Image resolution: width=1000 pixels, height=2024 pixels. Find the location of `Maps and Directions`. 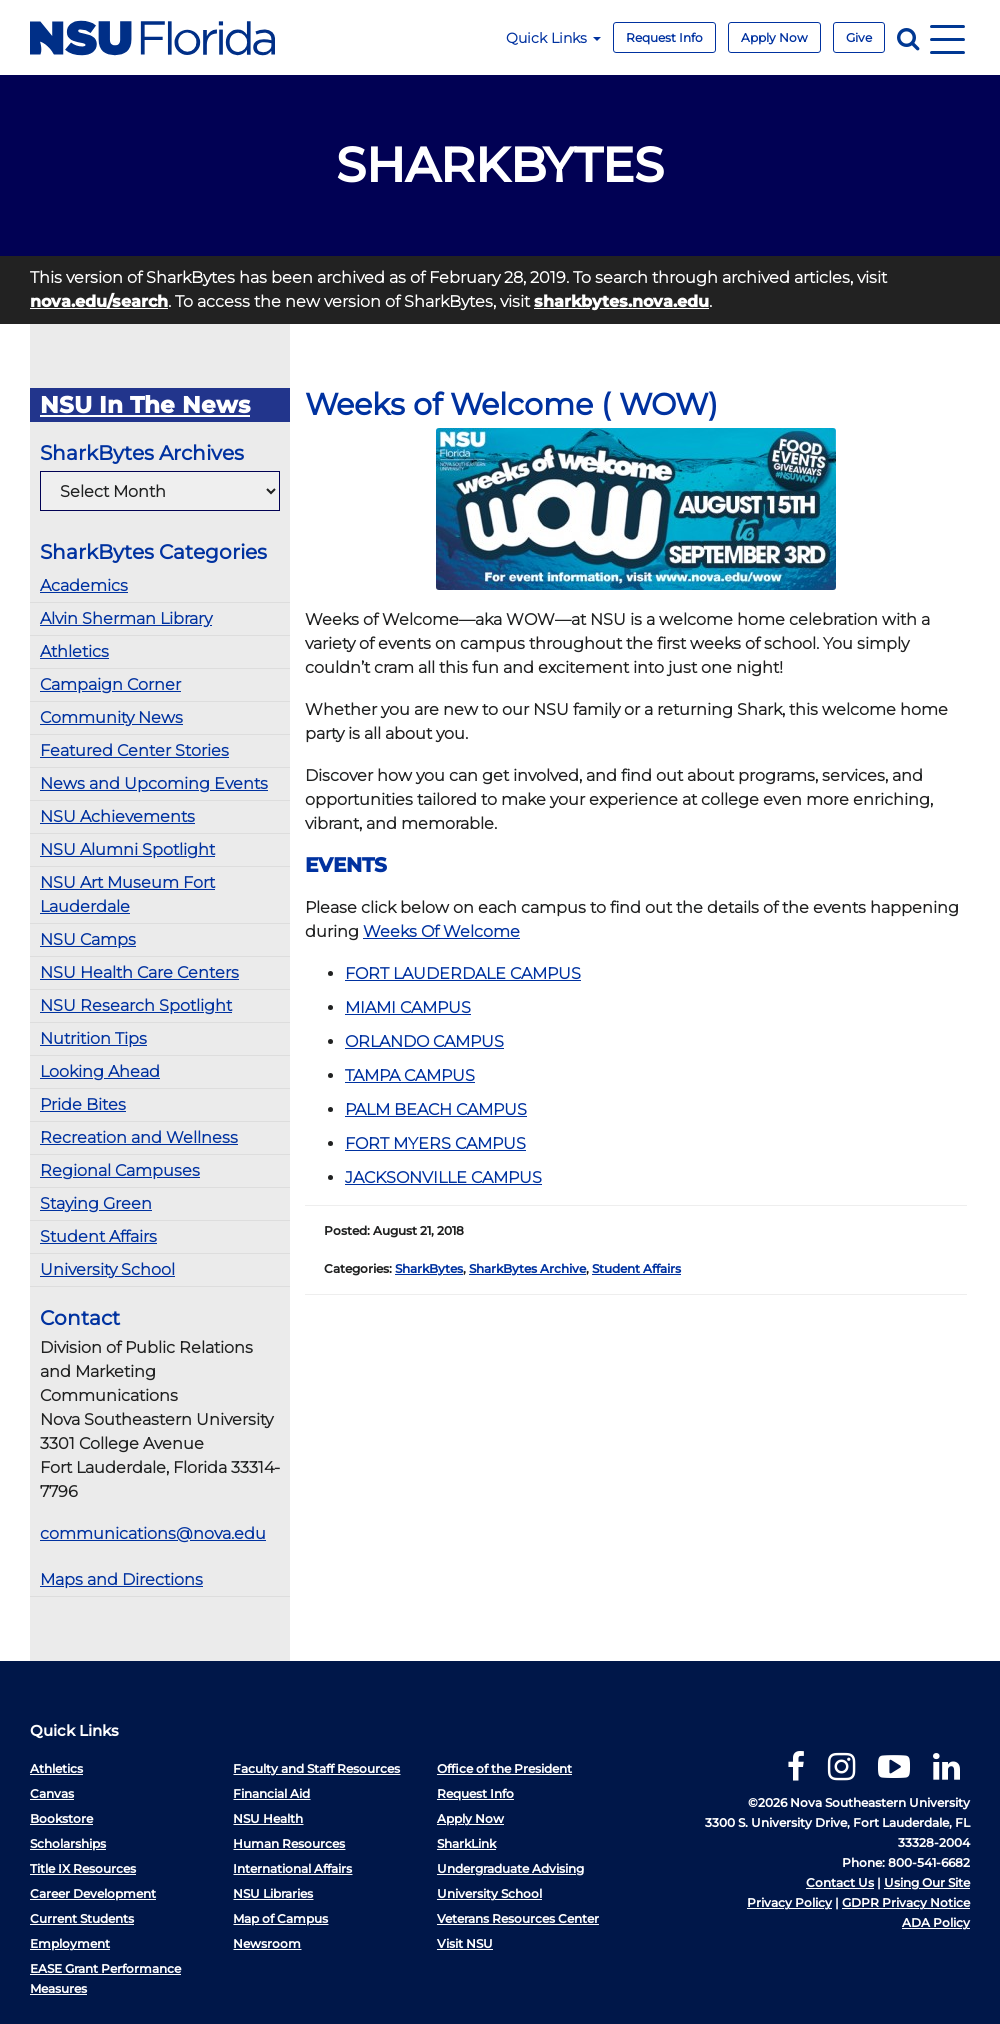

Maps and Directions is located at coordinates (121, 1579).